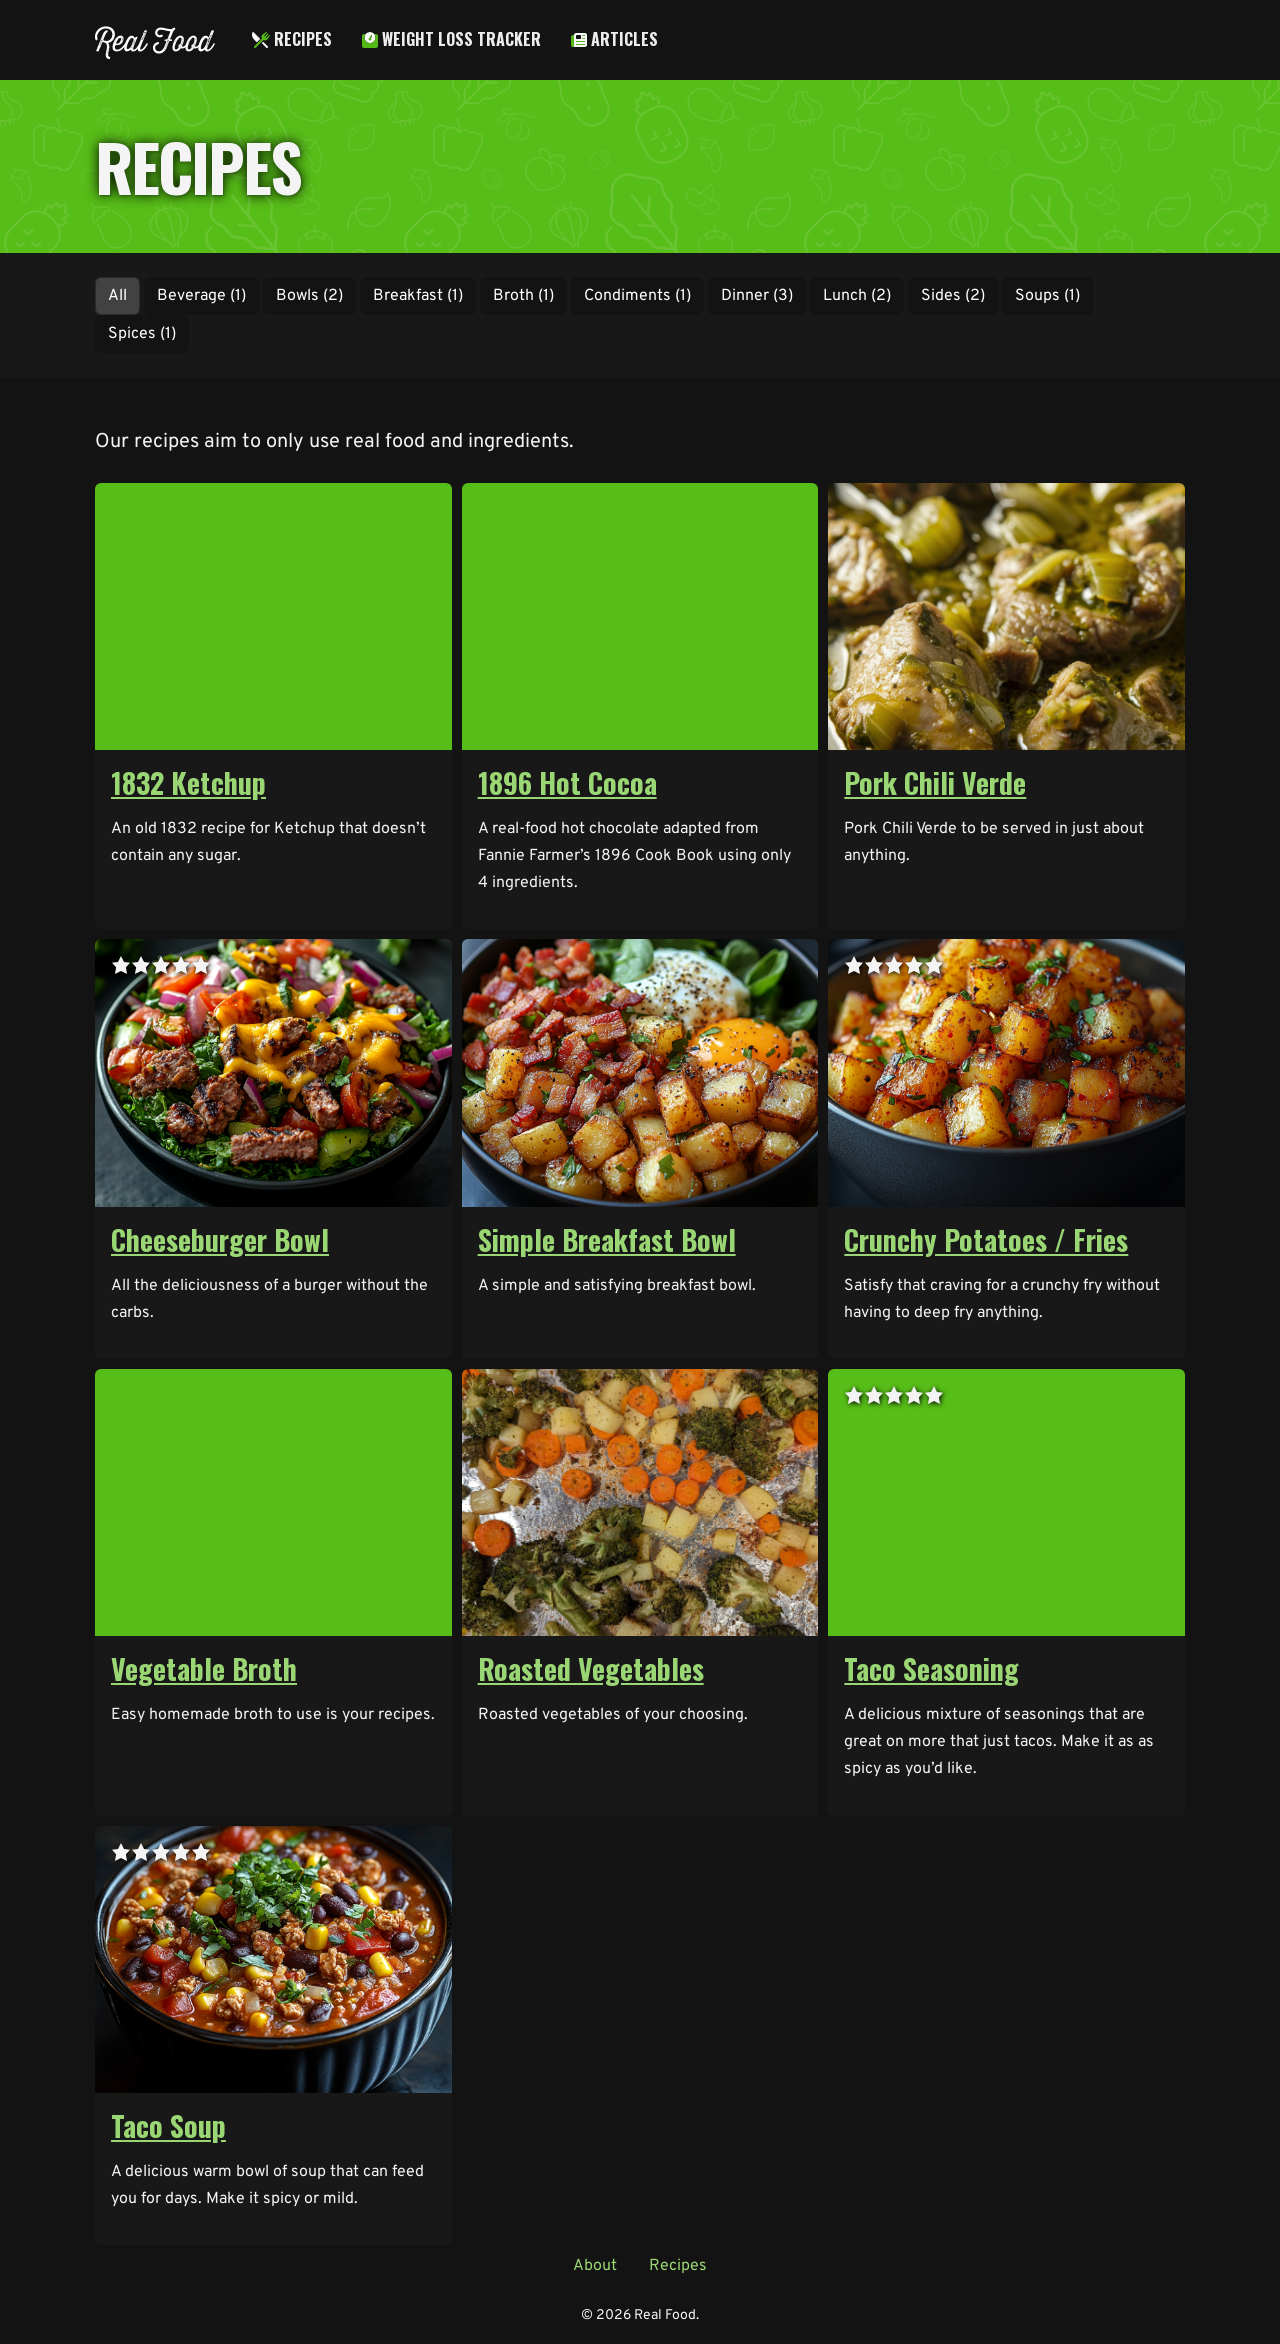 The image size is (1280, 2344). I want to click on Spices (1), so click(142, 334).